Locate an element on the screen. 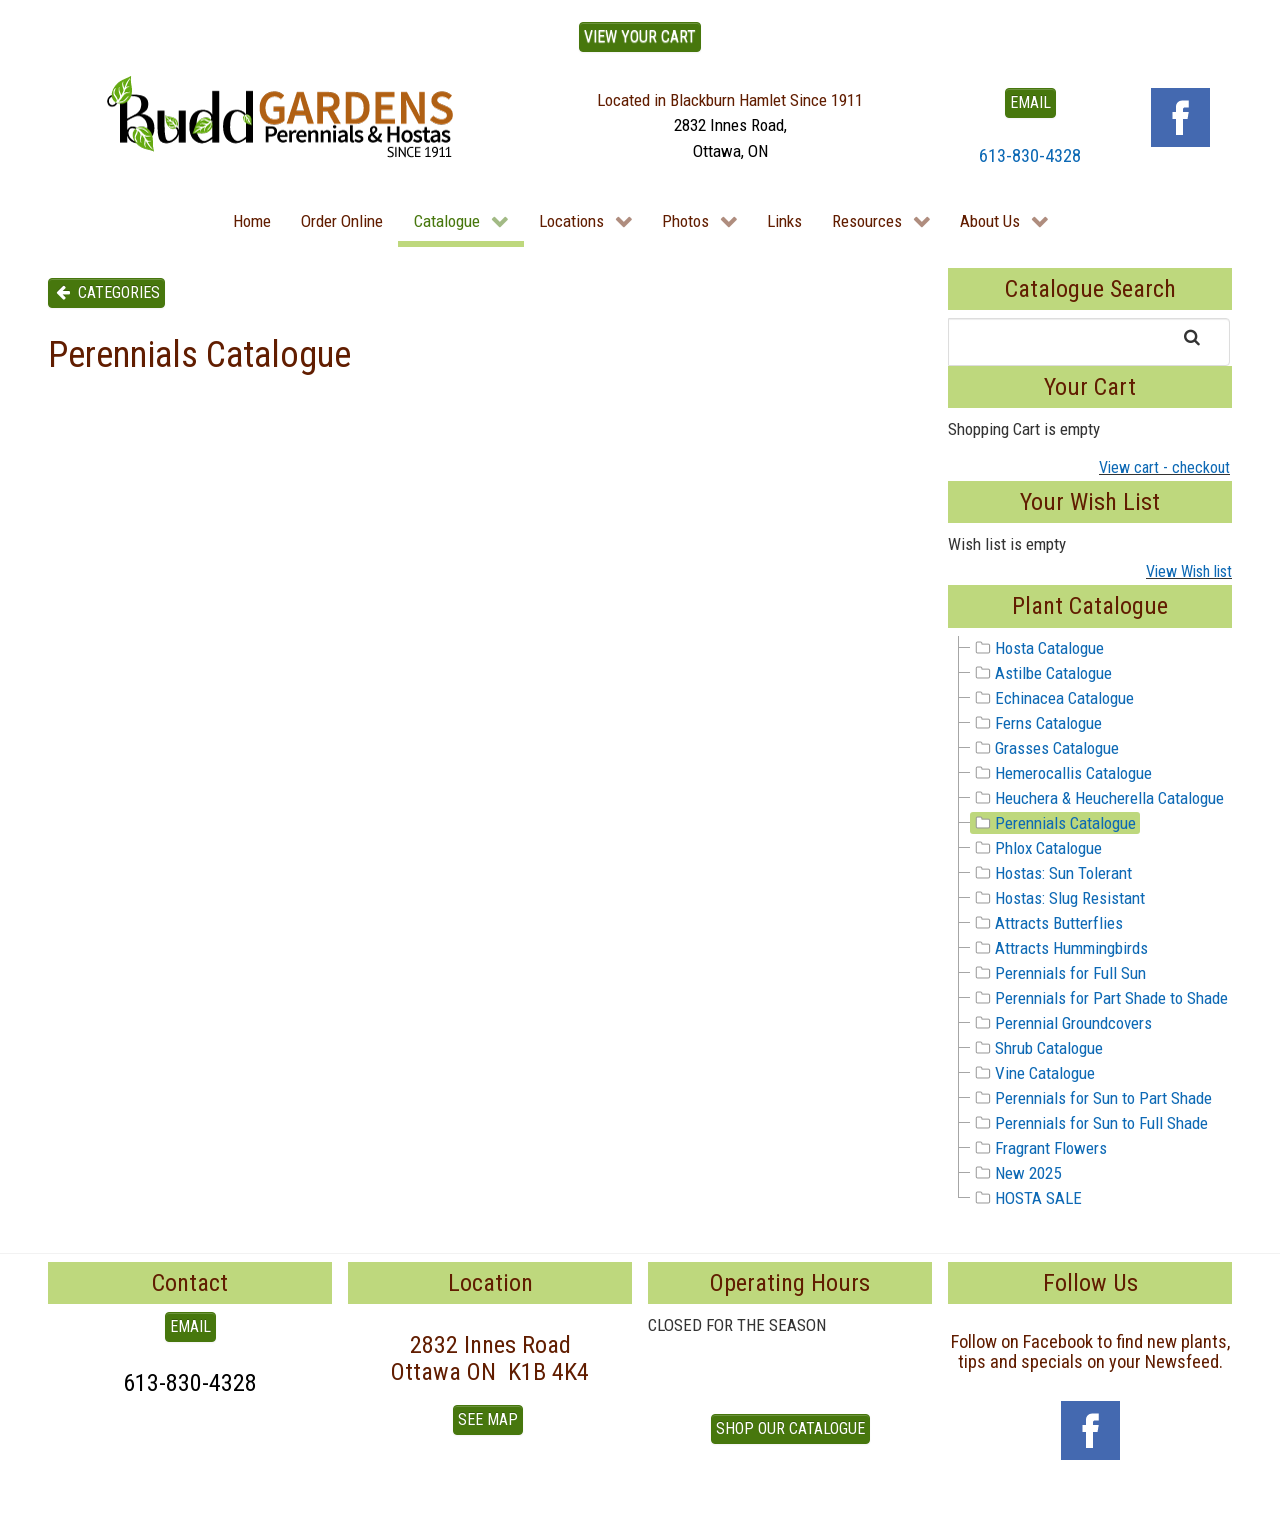 This screenshot has height=1531, width=1280. Fragrant Flowers is located at coordinates (1039, 1148).